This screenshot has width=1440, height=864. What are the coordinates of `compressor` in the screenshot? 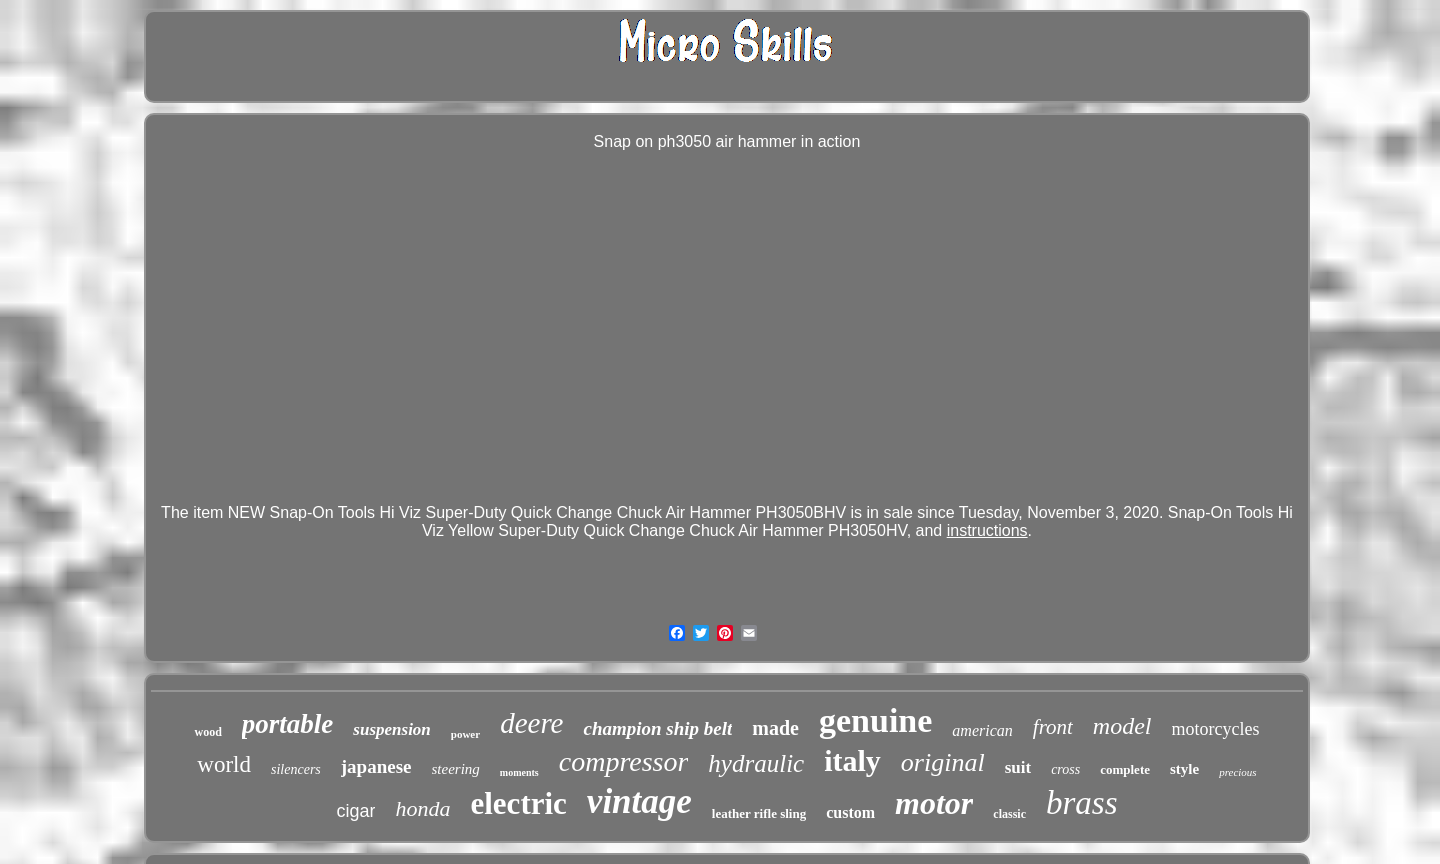 It's located at (624, 761).